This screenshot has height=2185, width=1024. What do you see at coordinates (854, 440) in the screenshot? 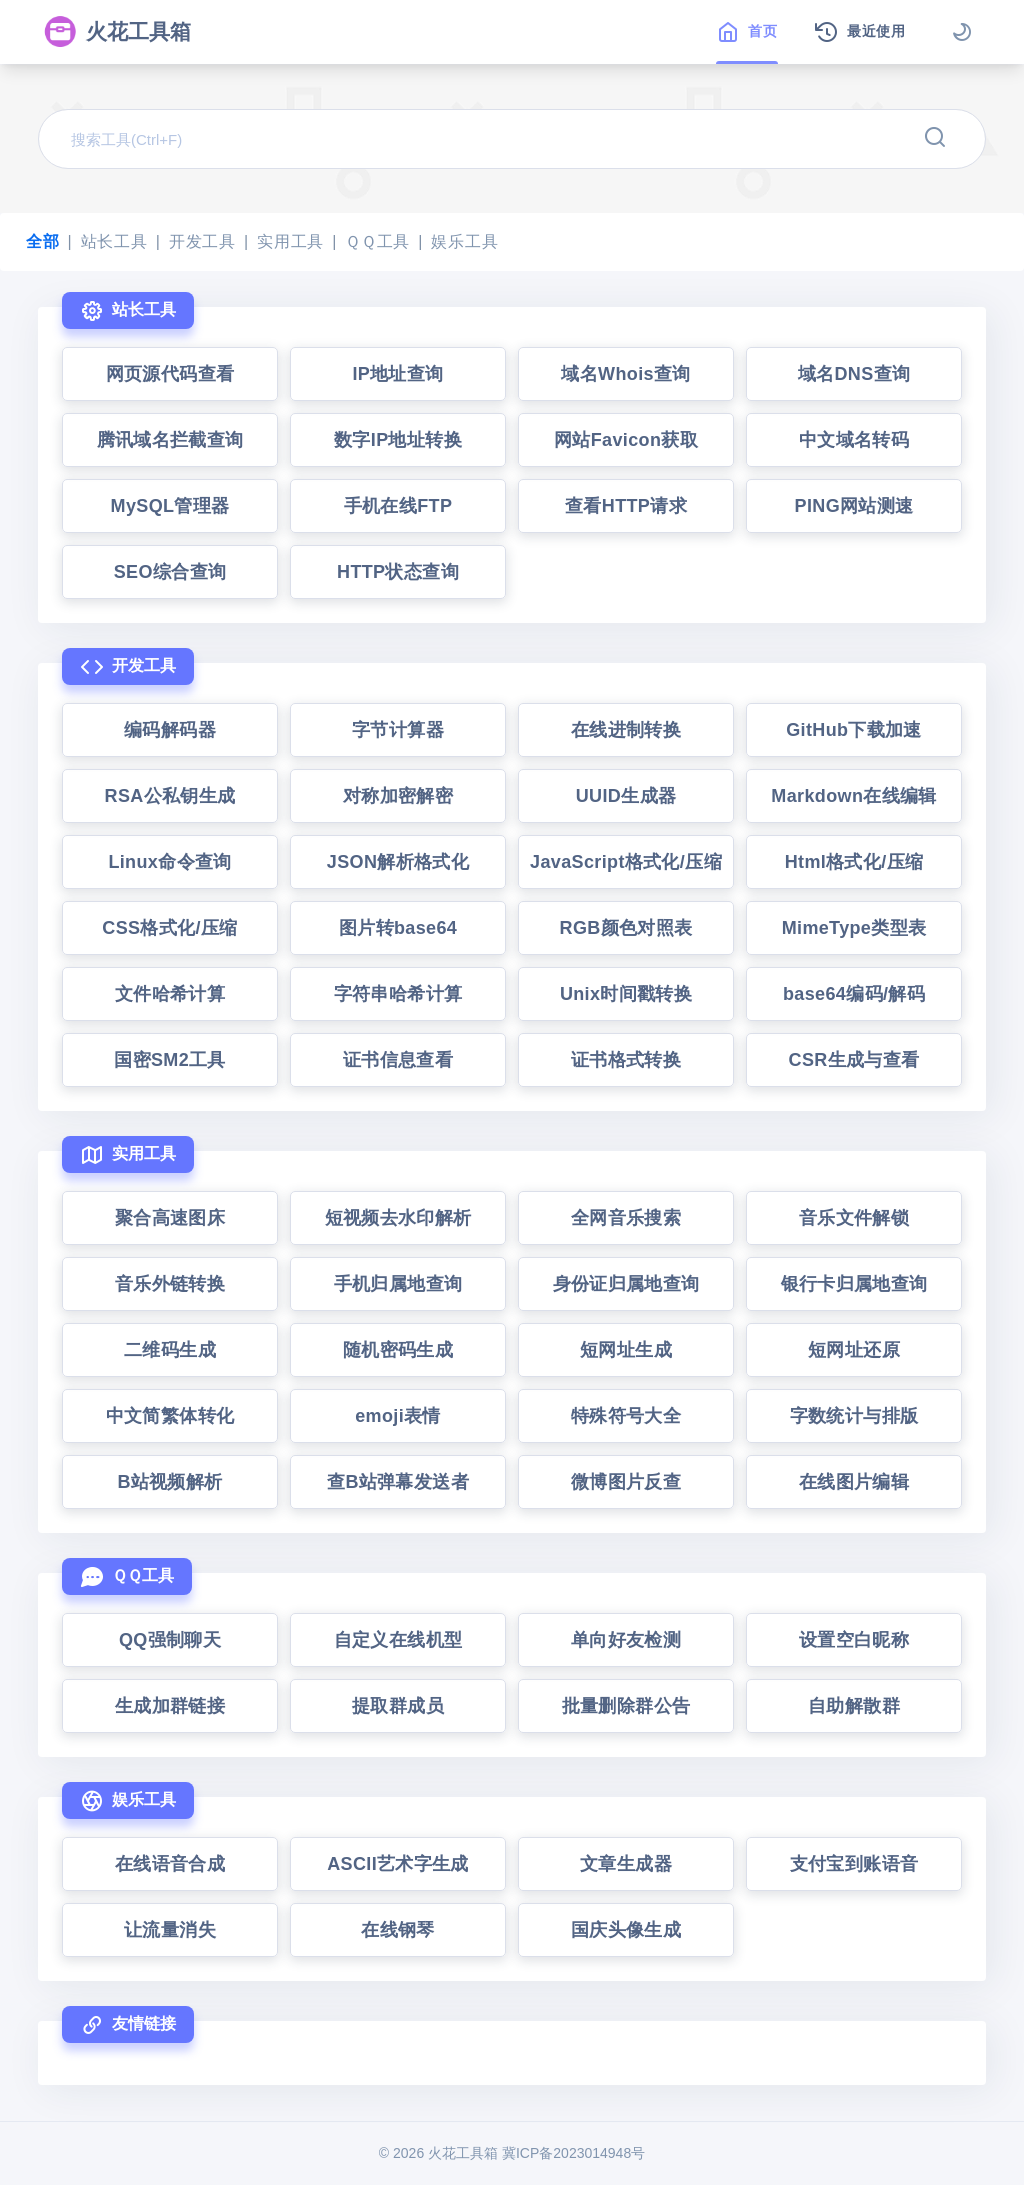
I see `中文域名转码` at bounding box center [854, 440].